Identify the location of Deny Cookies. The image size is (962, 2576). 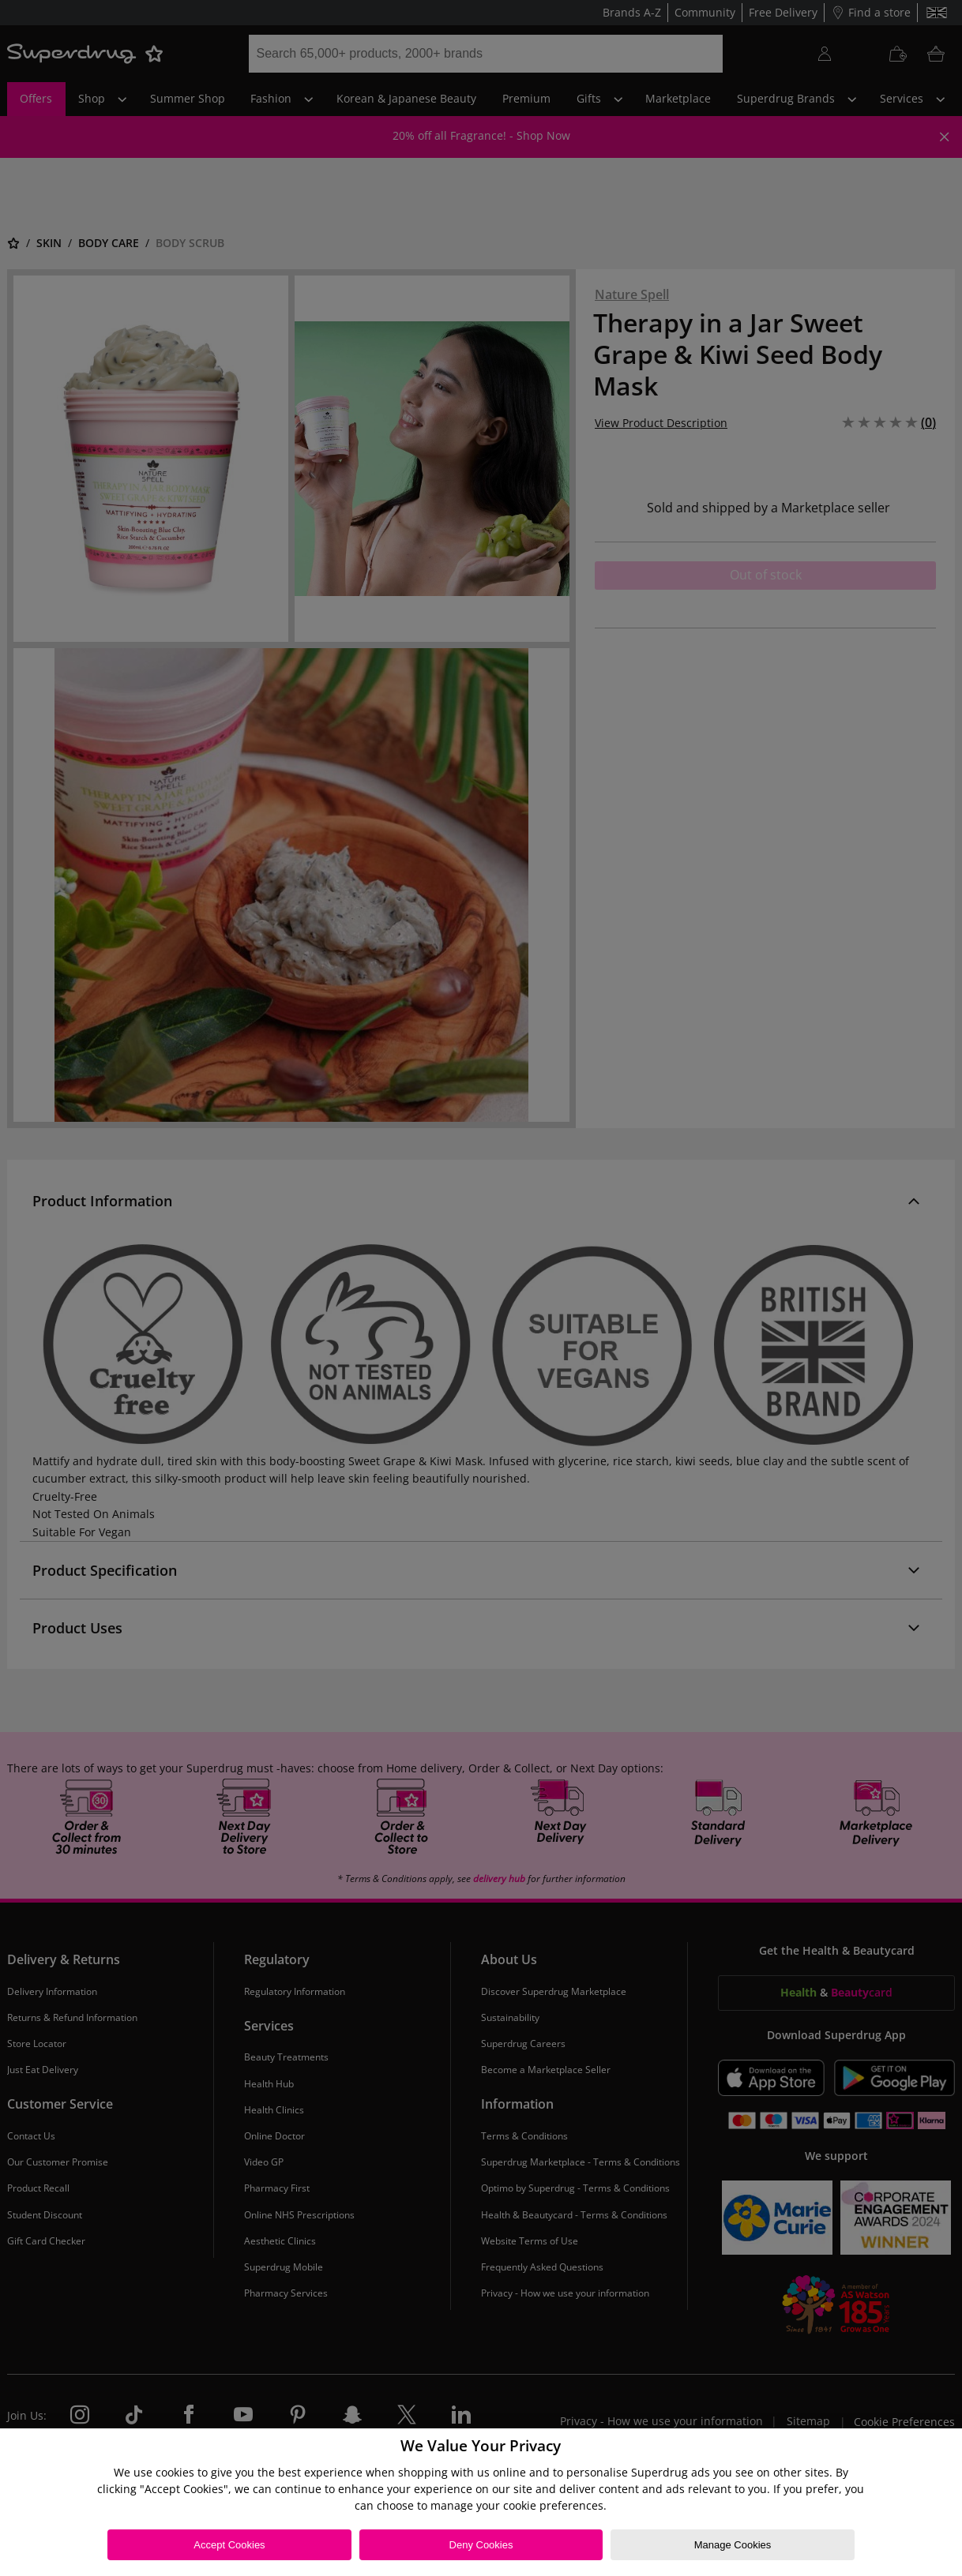
(481, 2545).